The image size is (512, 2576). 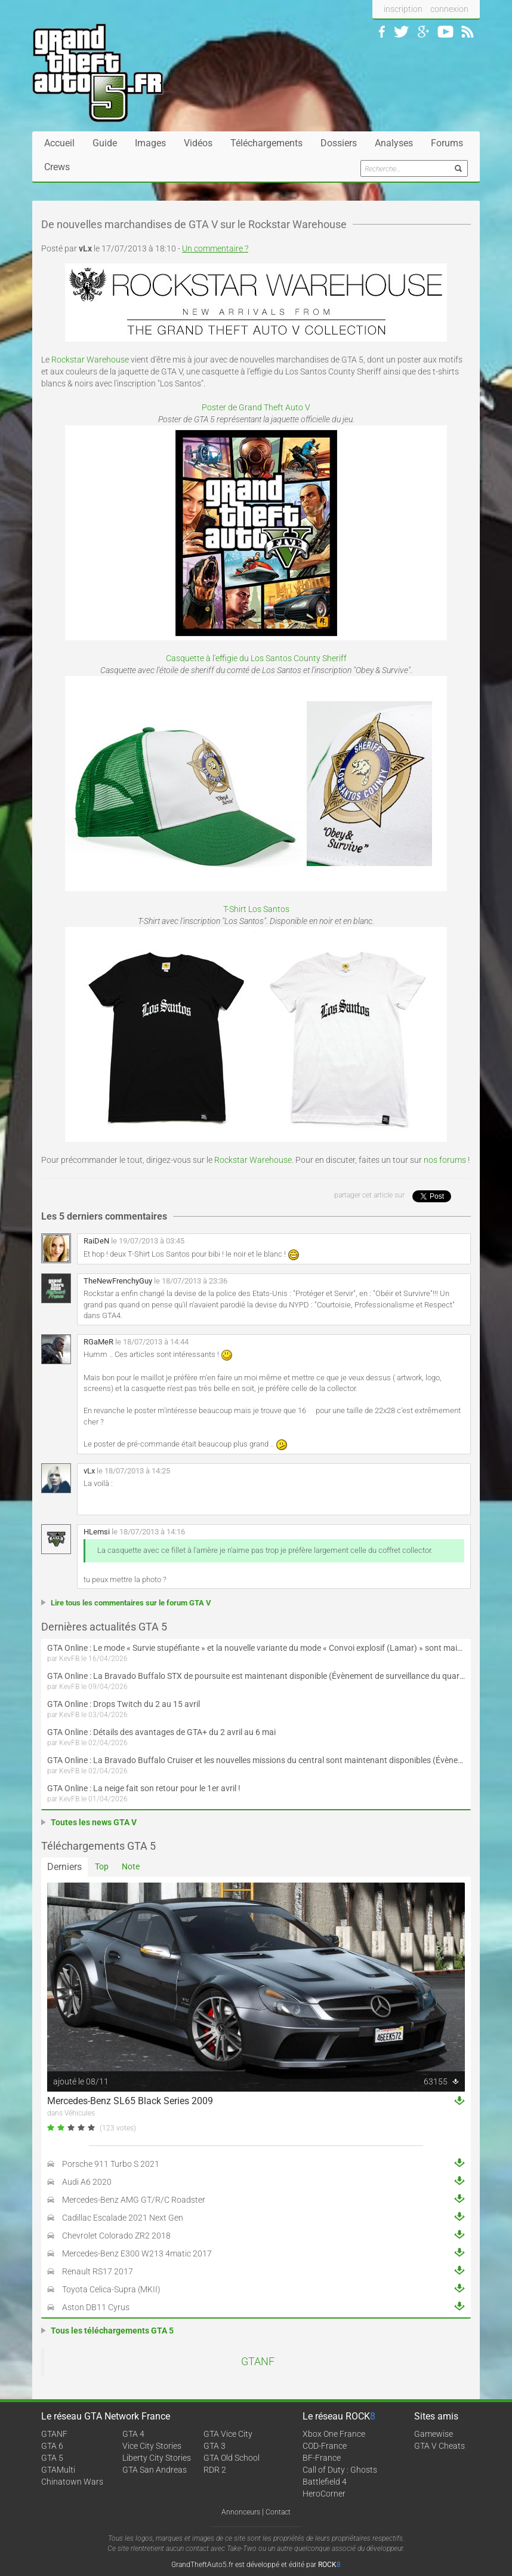 What do you see at coordinates (403, 9) in the screenshot?
I see `inscription` at bounding box center [403, 9].